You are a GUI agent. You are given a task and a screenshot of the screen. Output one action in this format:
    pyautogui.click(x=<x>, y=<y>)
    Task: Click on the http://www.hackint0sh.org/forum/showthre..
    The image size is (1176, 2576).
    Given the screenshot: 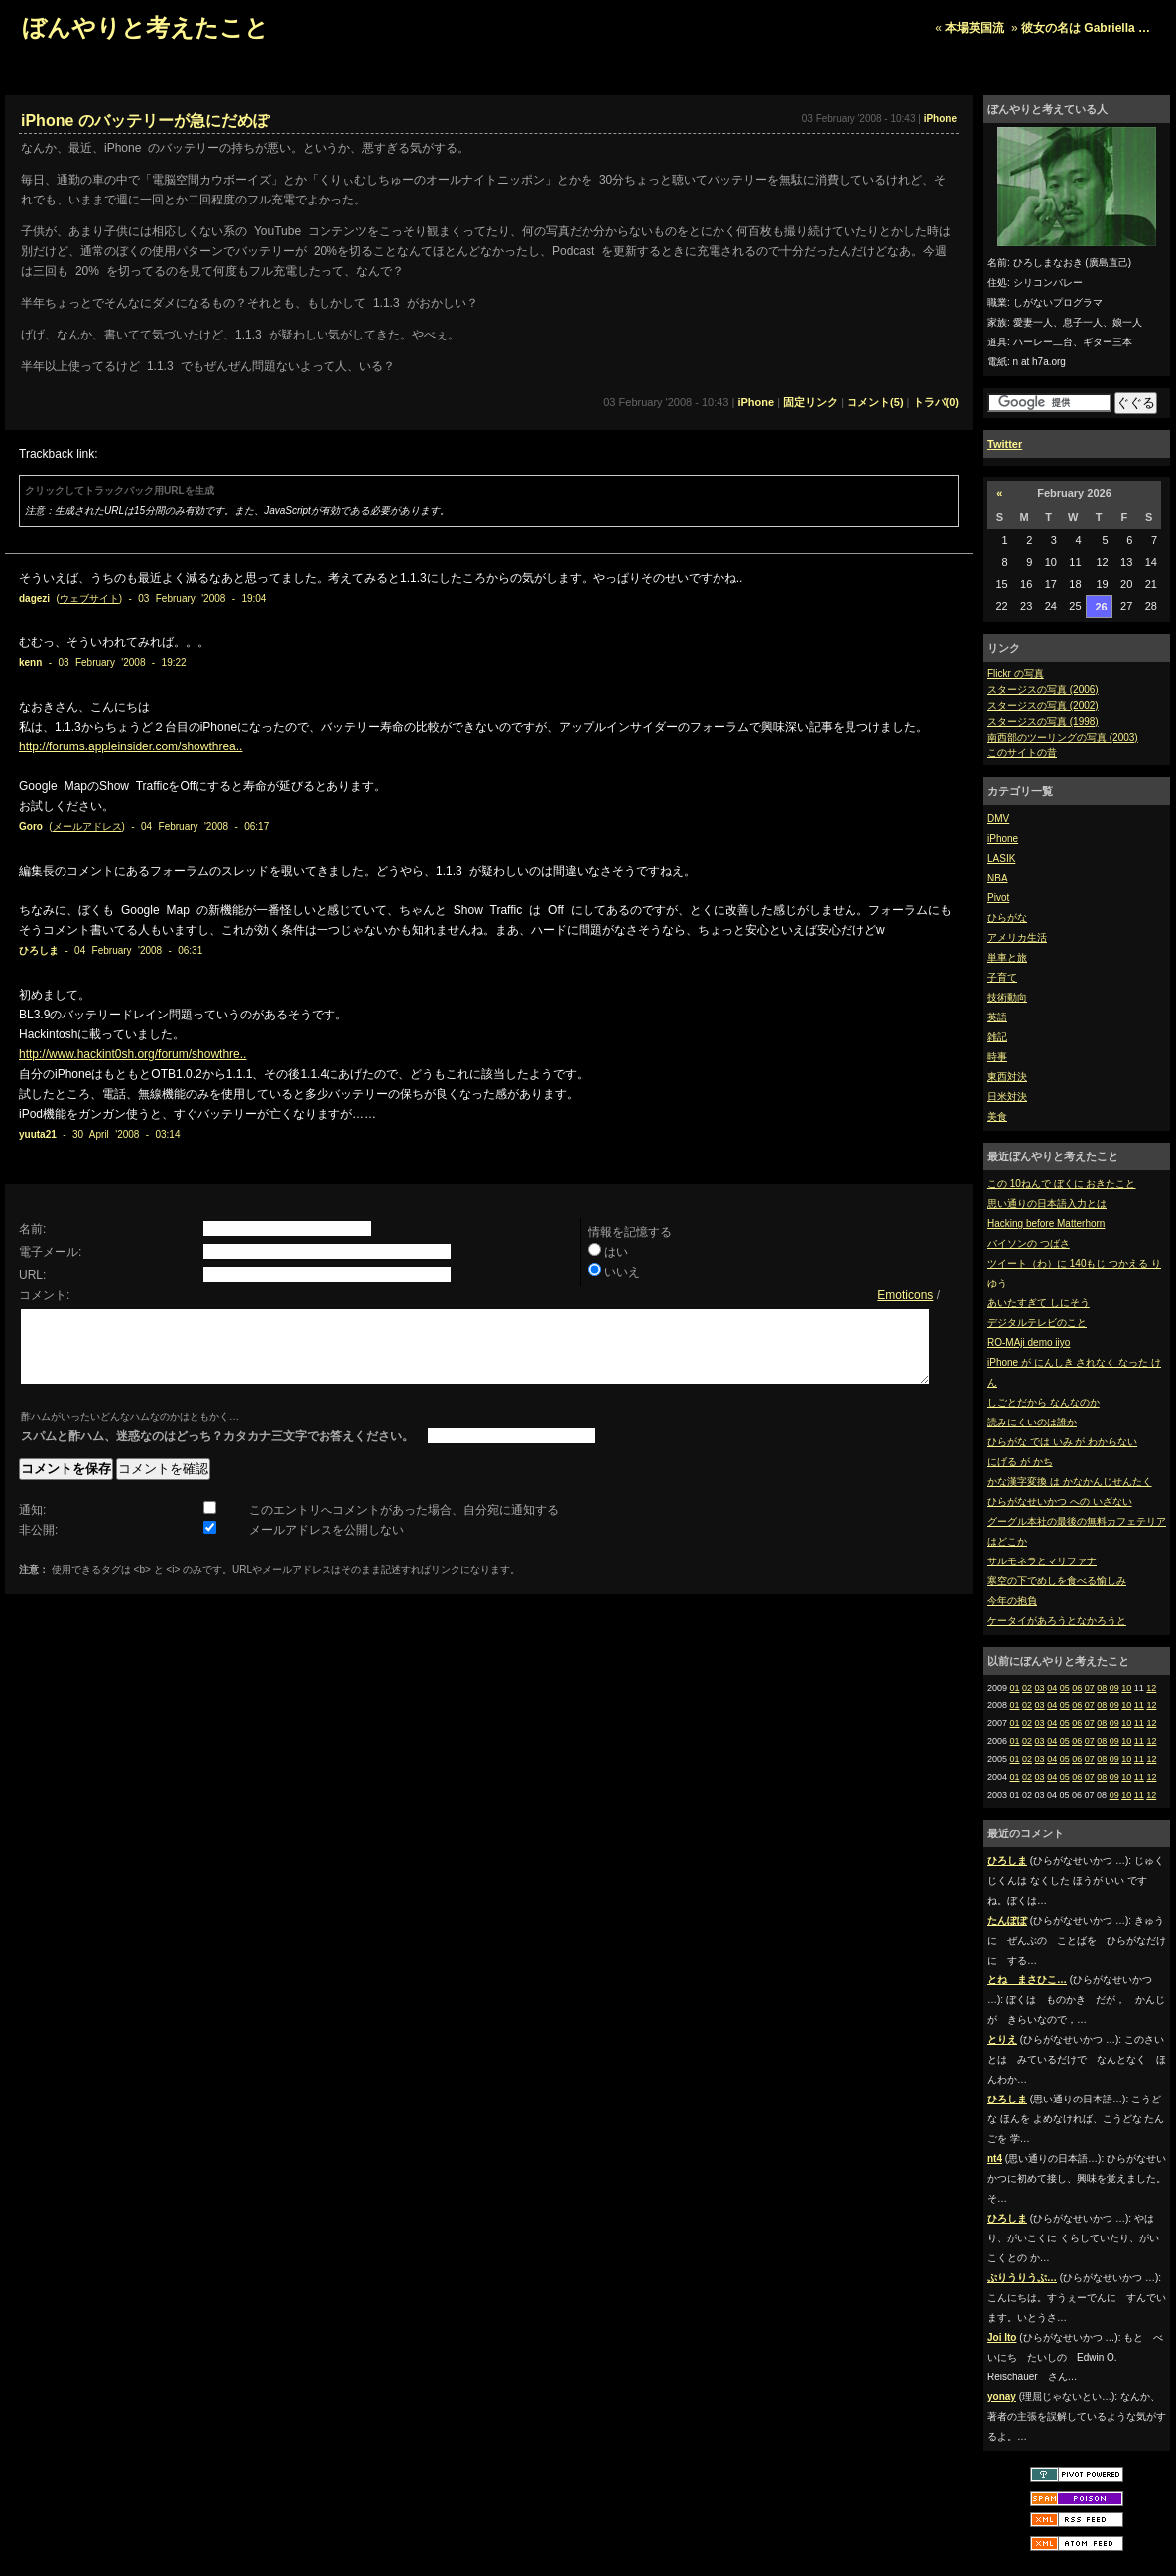 What is the action you would take?
    pyautogui.click(x=132, y=1054)
    